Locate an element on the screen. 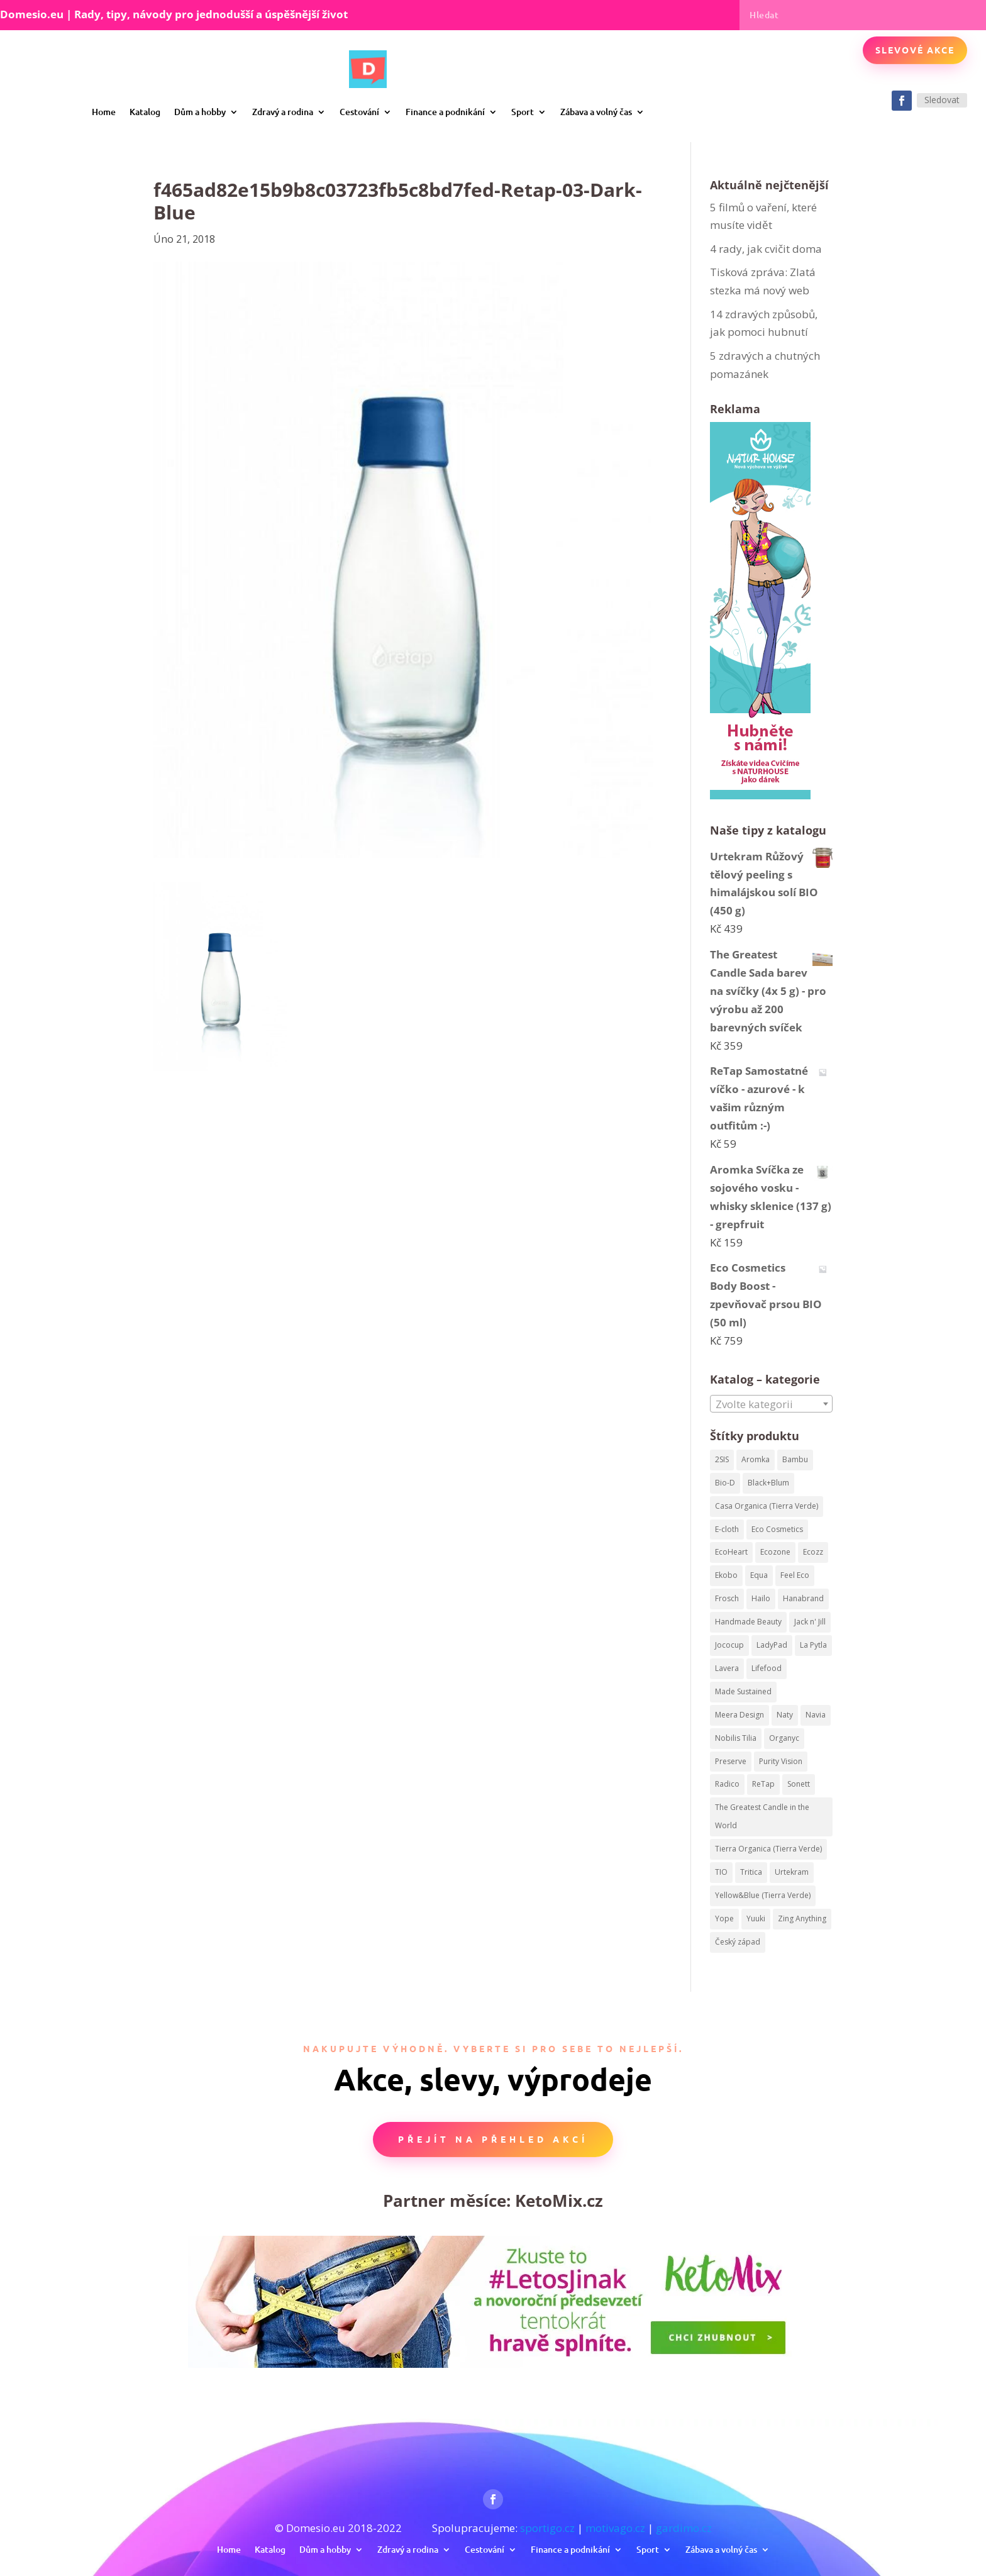 The width and height of the screenshot is (986, 2576). Jack n' Jill [Jack n' Jill (50 produktů)] is located at coordinates (810, 1621).